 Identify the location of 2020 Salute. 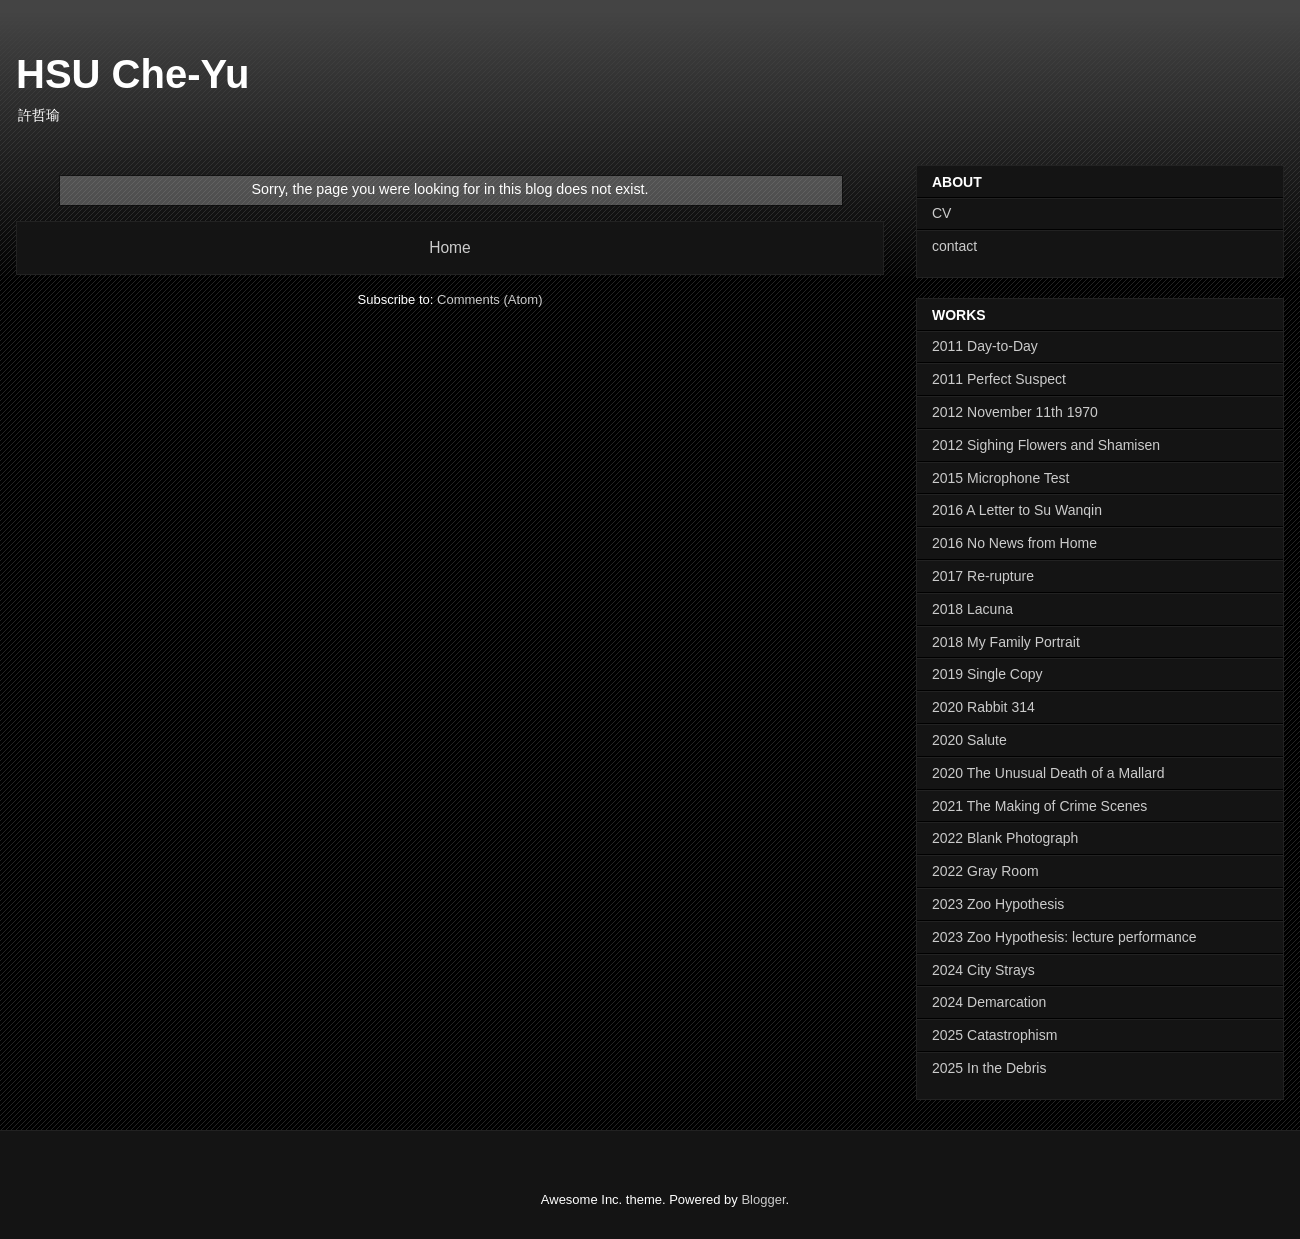
(969, 740).